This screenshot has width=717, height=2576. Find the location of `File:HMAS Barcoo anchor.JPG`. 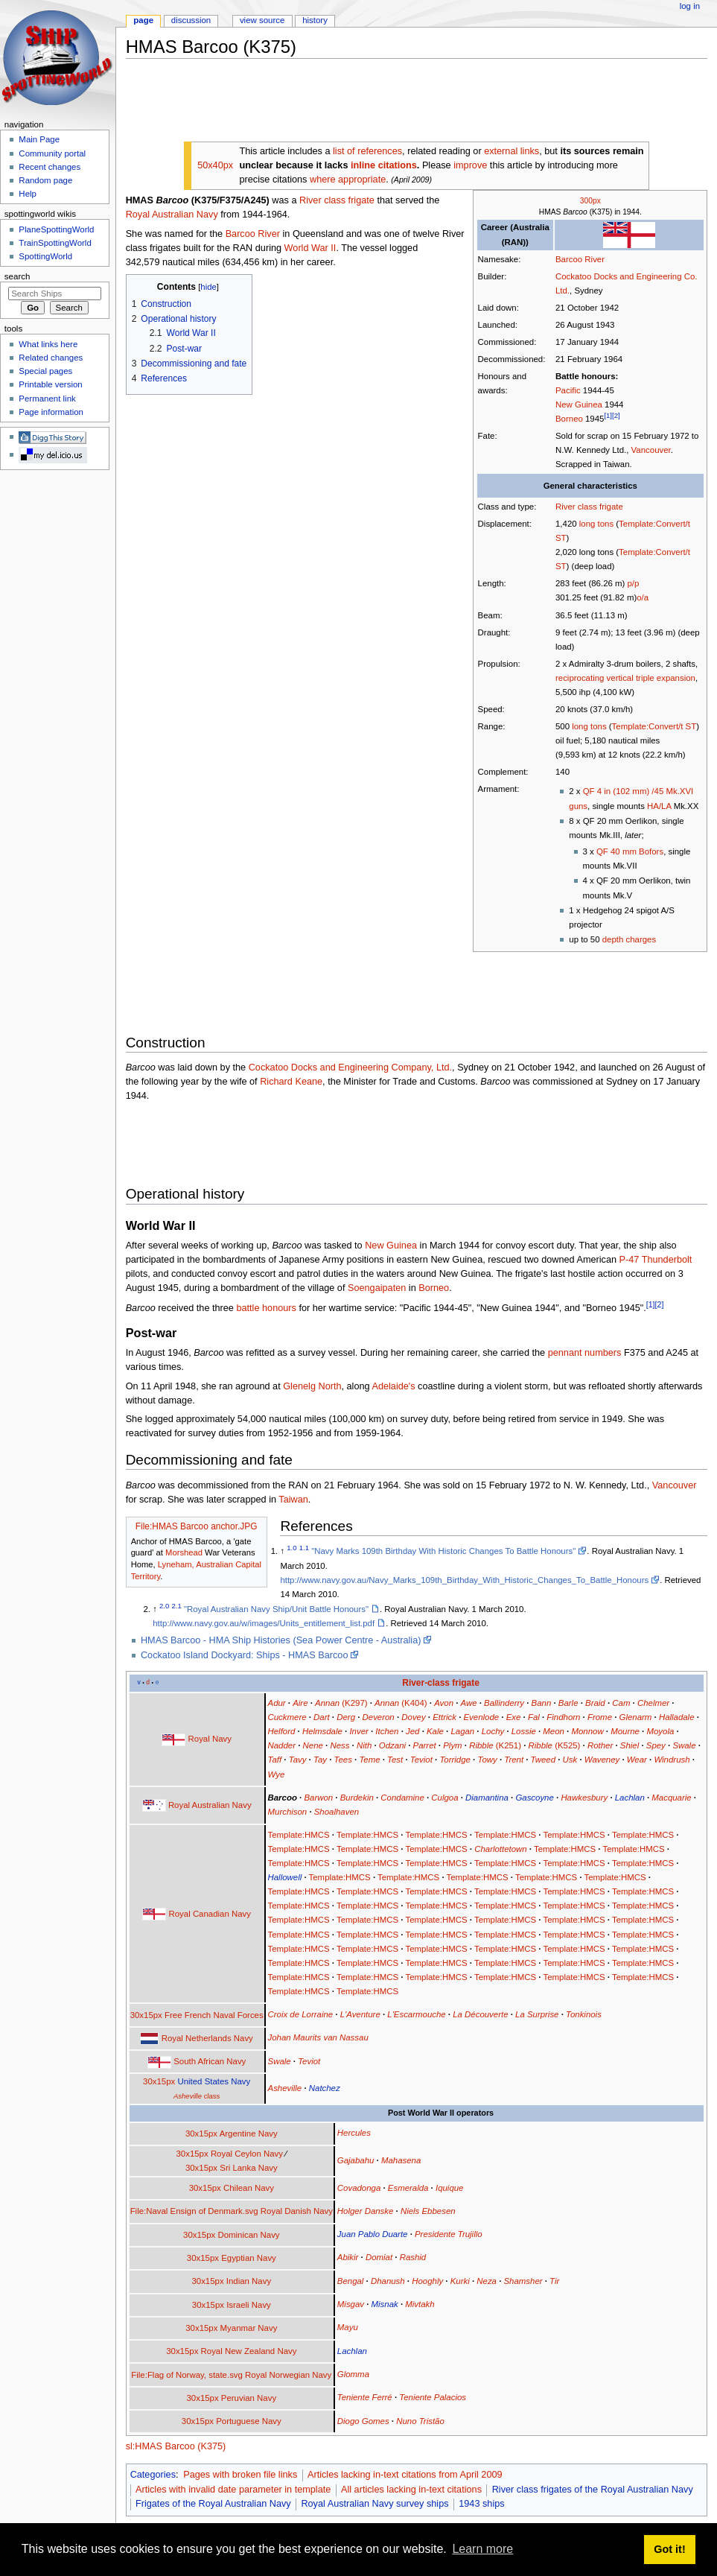

File:HMAS Barcoo anchor.JPG is located at coordinates (197, 1526).